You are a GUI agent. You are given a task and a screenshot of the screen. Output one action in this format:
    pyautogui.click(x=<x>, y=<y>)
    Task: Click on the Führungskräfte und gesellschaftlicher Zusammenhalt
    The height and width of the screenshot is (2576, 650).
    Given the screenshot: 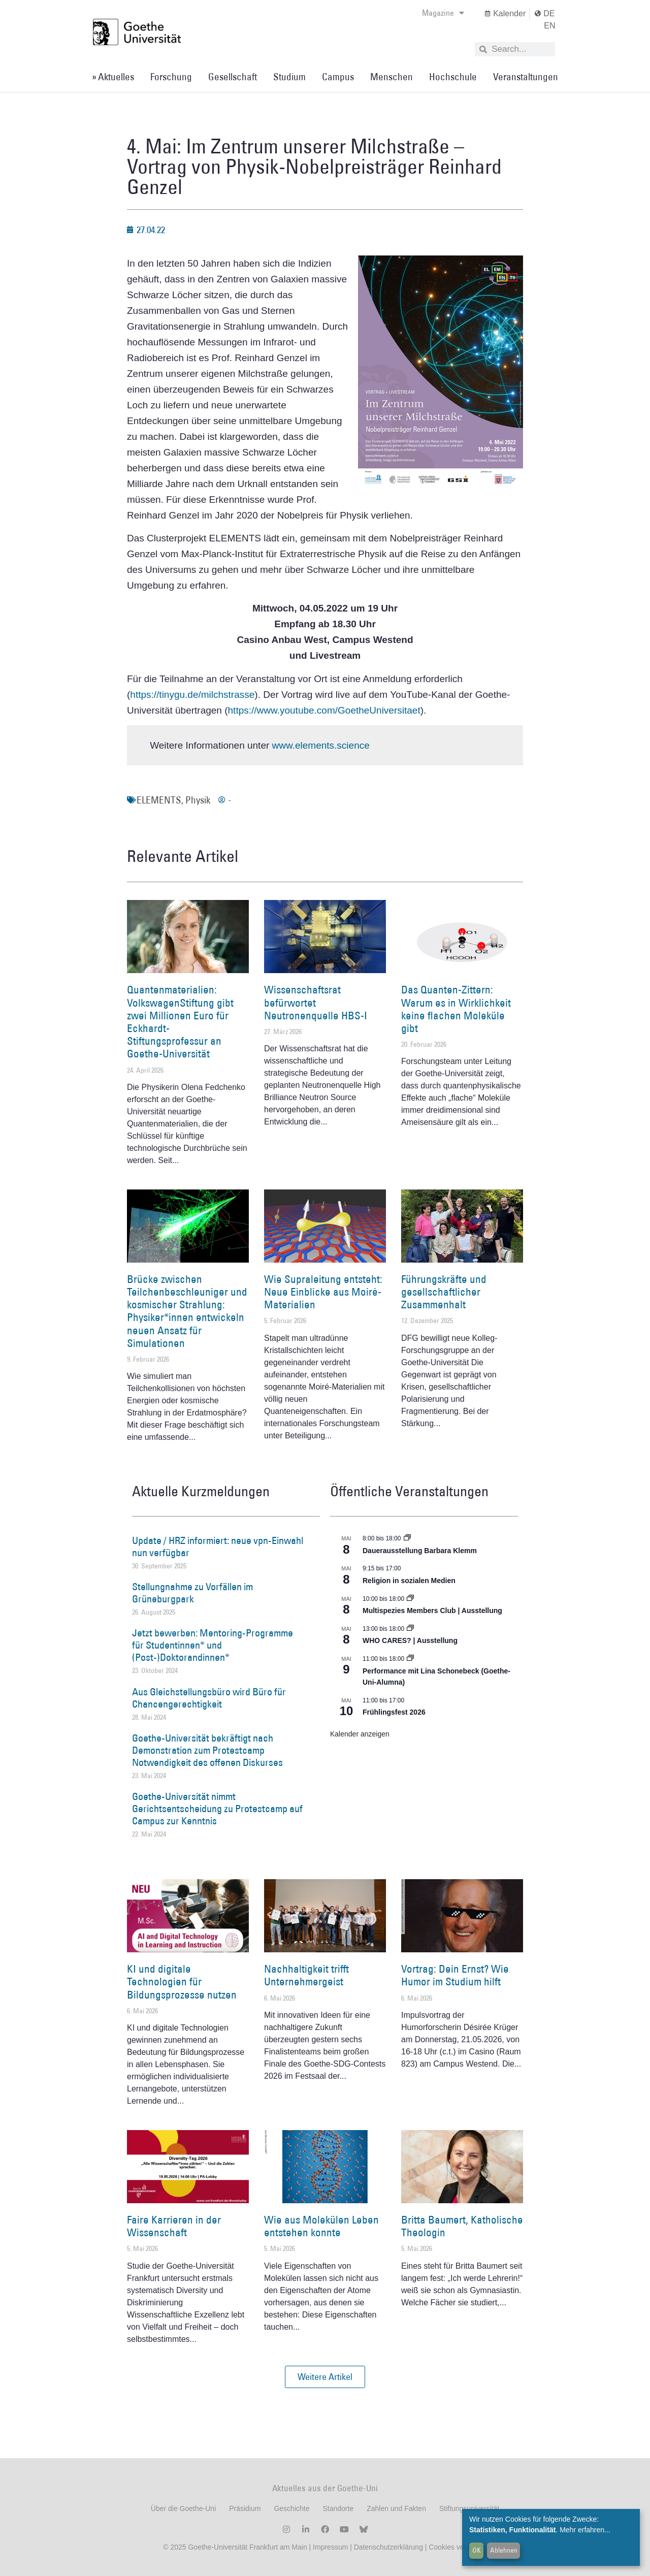 What is the action you would take?
    pyautogui.click(x=443, y=1291)
    